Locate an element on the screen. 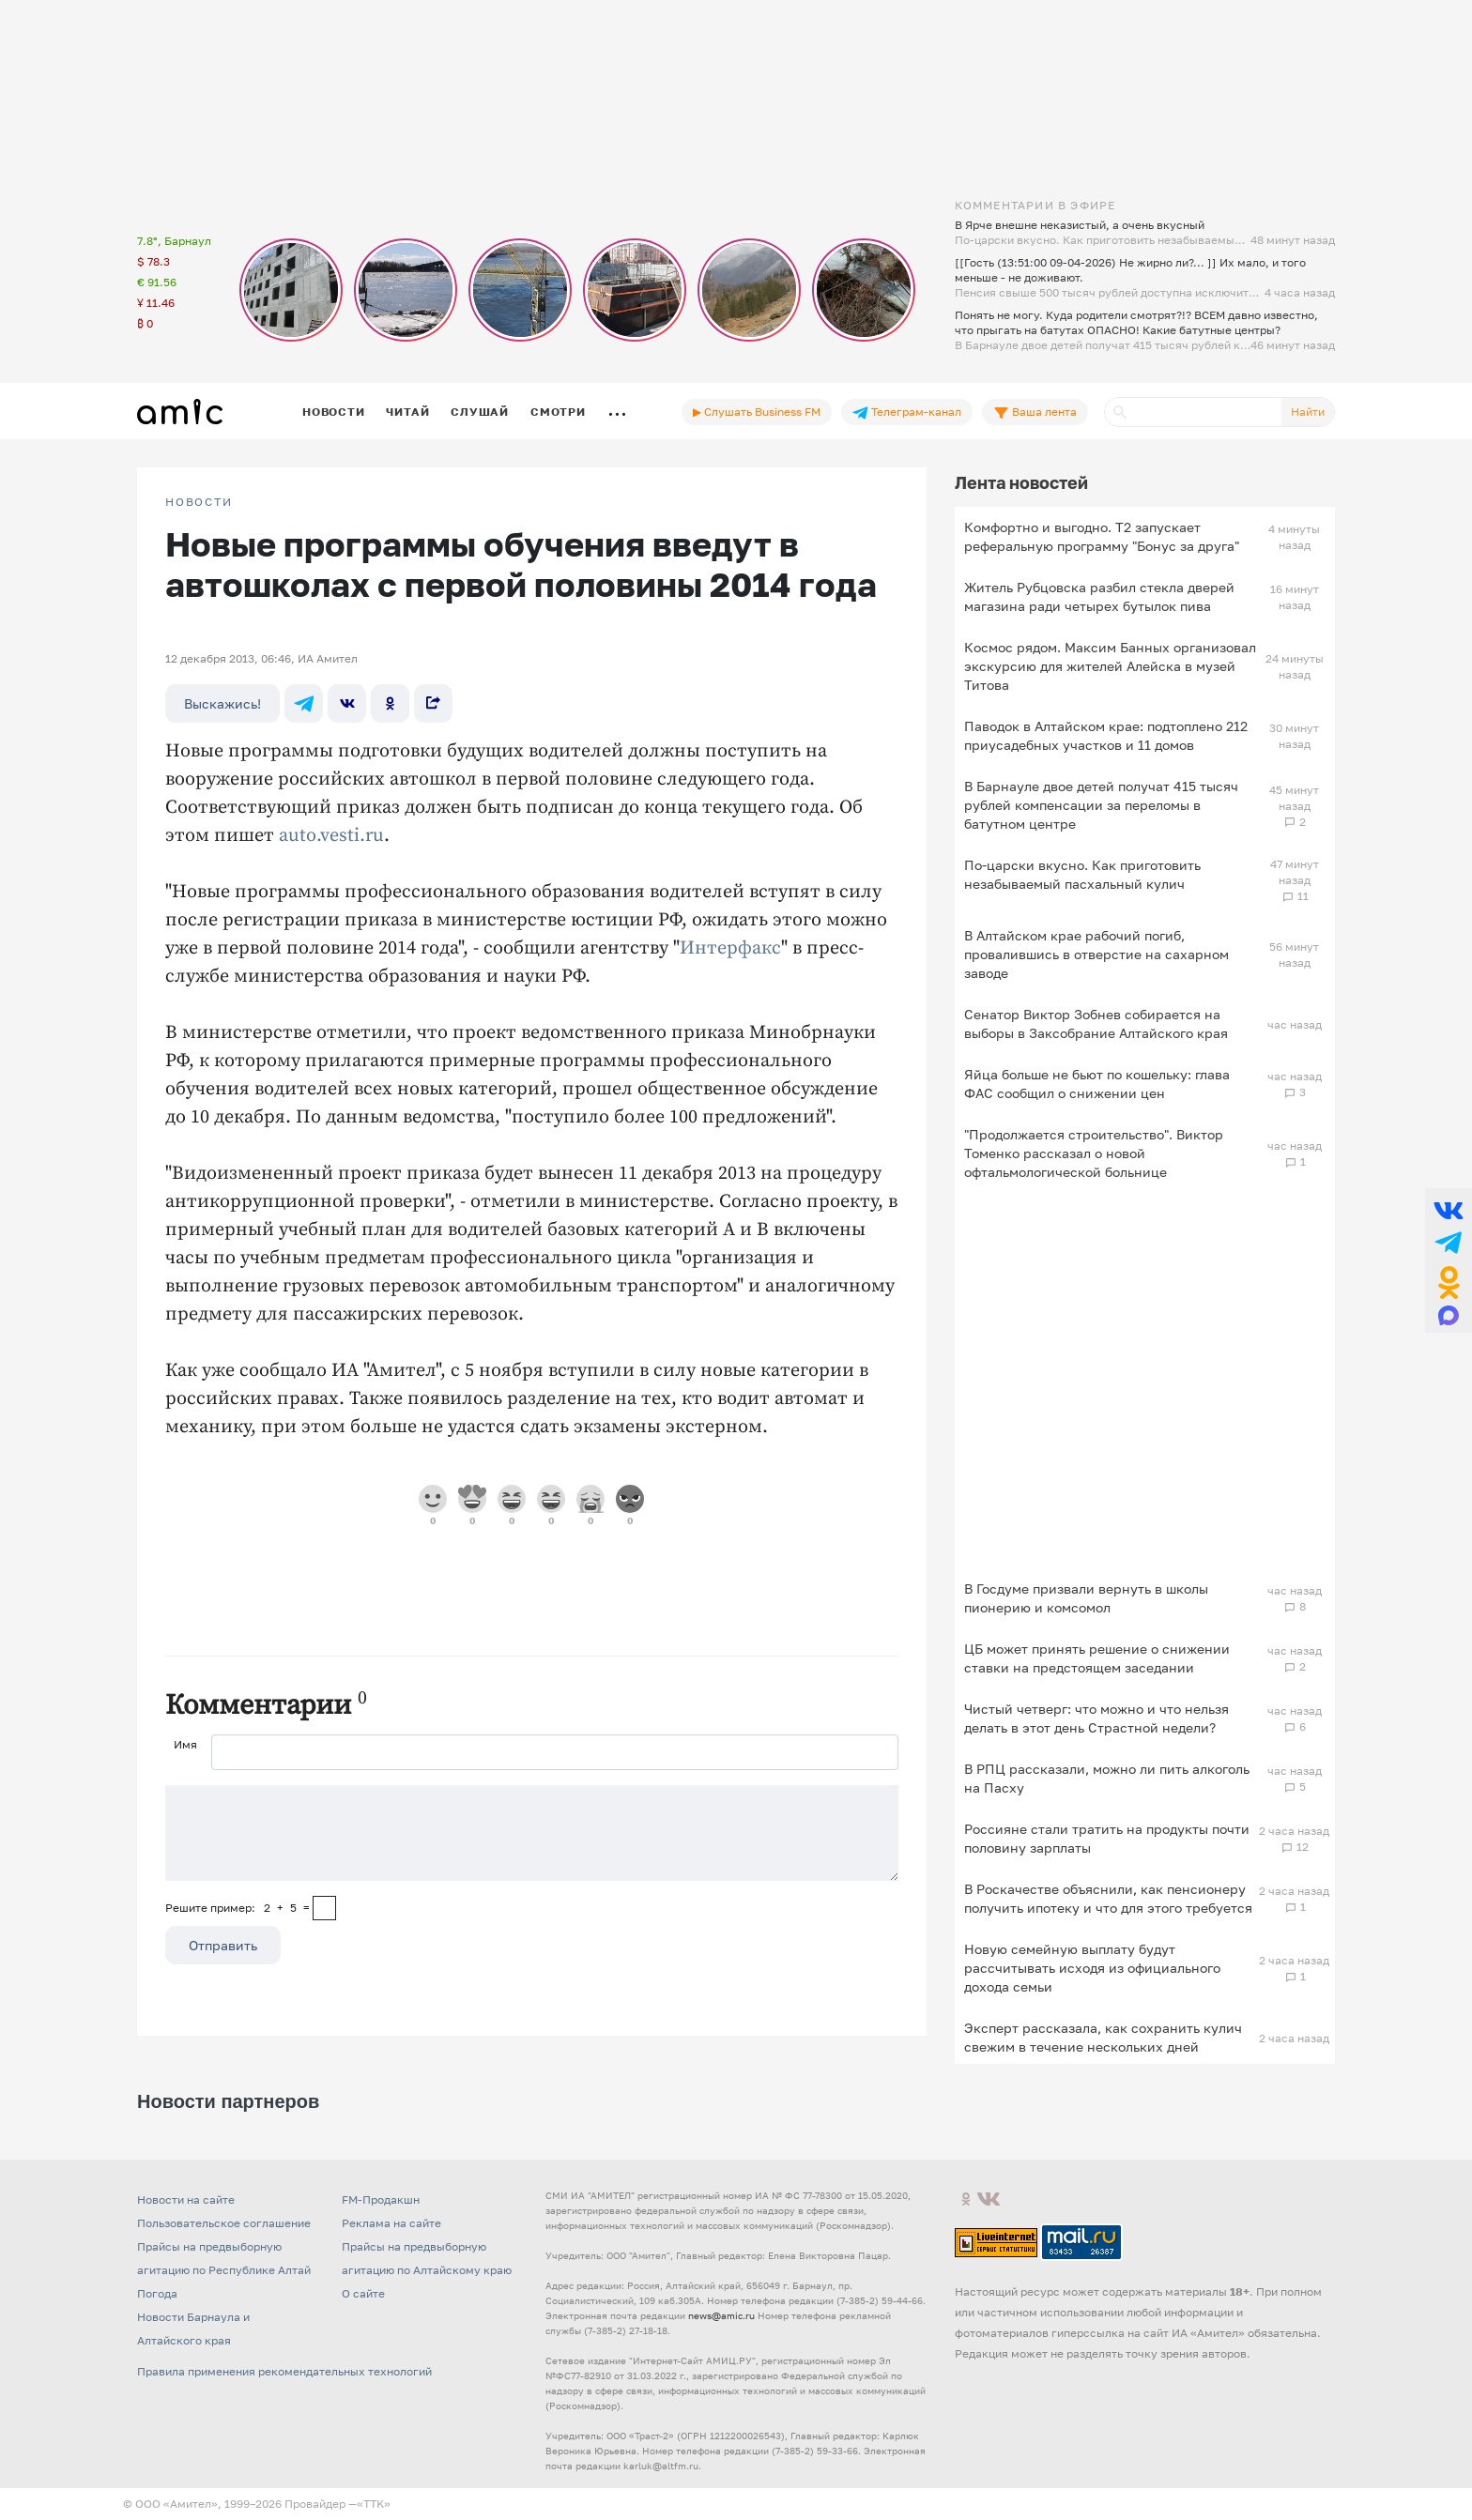 The width and height of the screenshot is (1472, 2520). Ваша лента is located at coordinates (1035, 412).